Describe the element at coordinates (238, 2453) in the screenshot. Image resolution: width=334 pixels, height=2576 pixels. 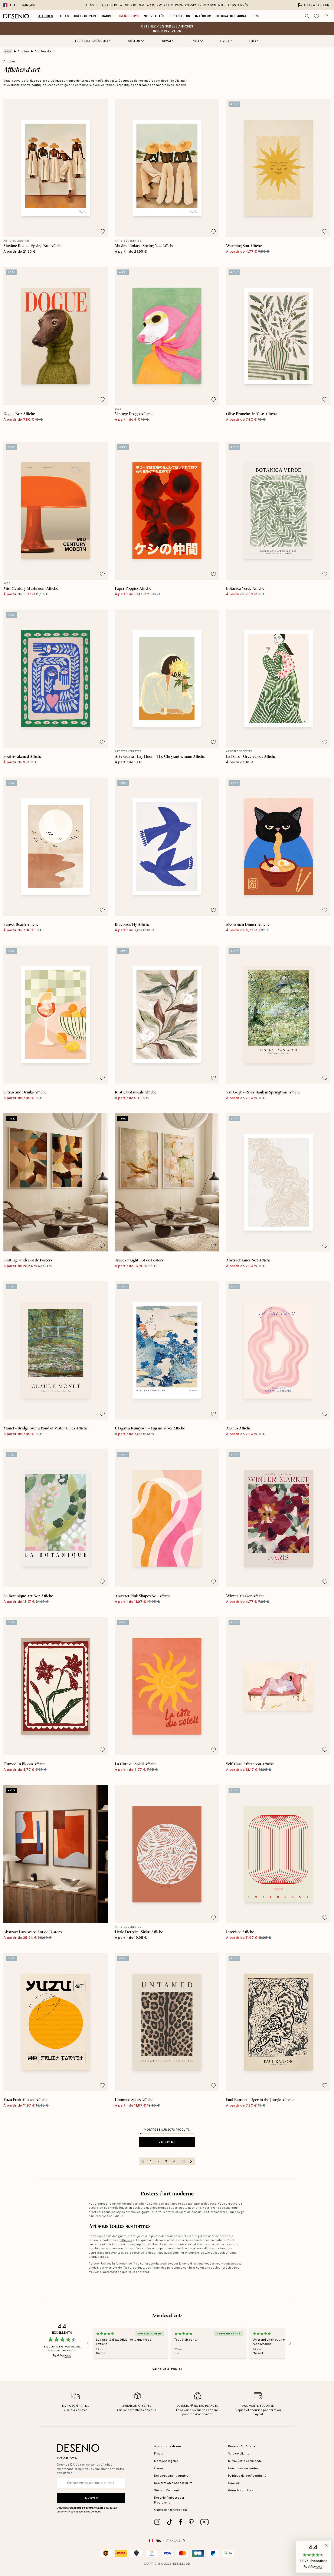
I see `Service clients` at that location.